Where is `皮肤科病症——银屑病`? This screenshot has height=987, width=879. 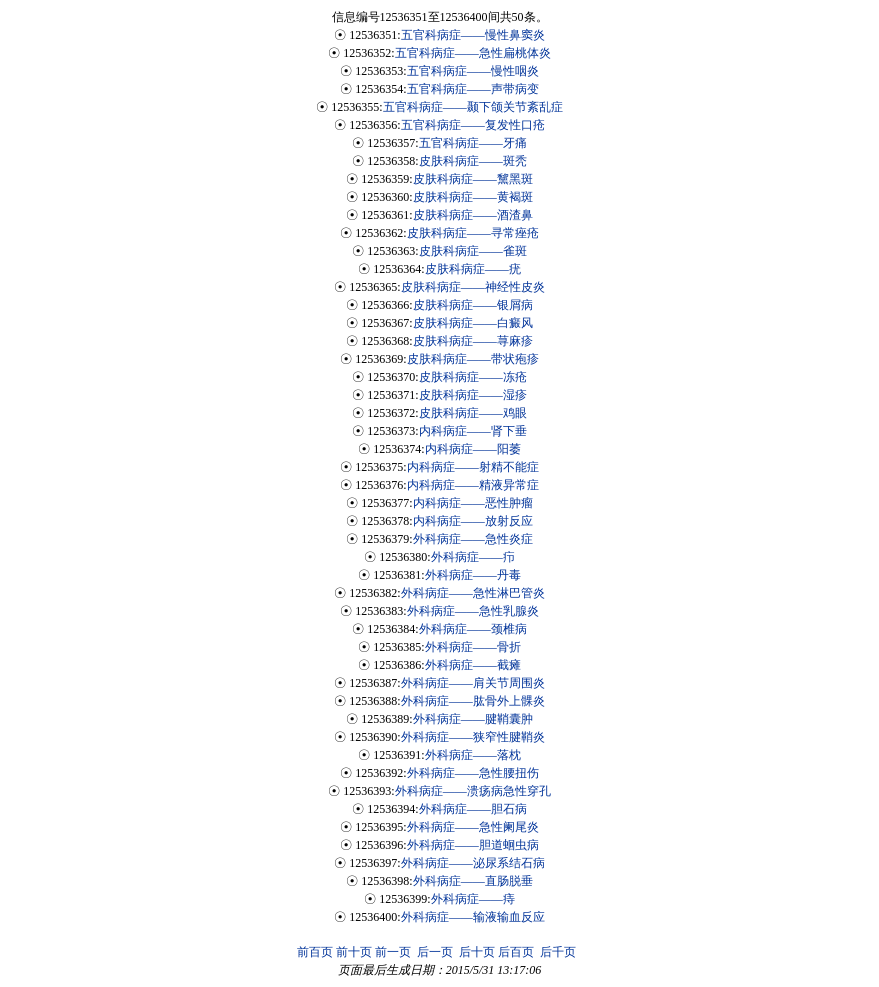 皮肤科病症——银屑病 is located at coordinates (473, 305).